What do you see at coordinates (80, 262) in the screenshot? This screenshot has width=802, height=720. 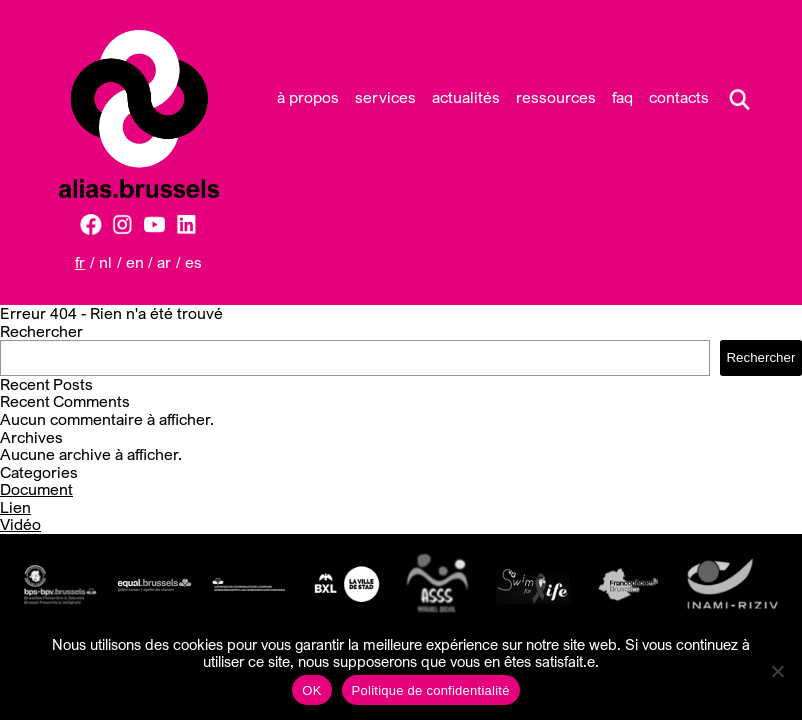 I see `FR` at bounding box center [80, 262].